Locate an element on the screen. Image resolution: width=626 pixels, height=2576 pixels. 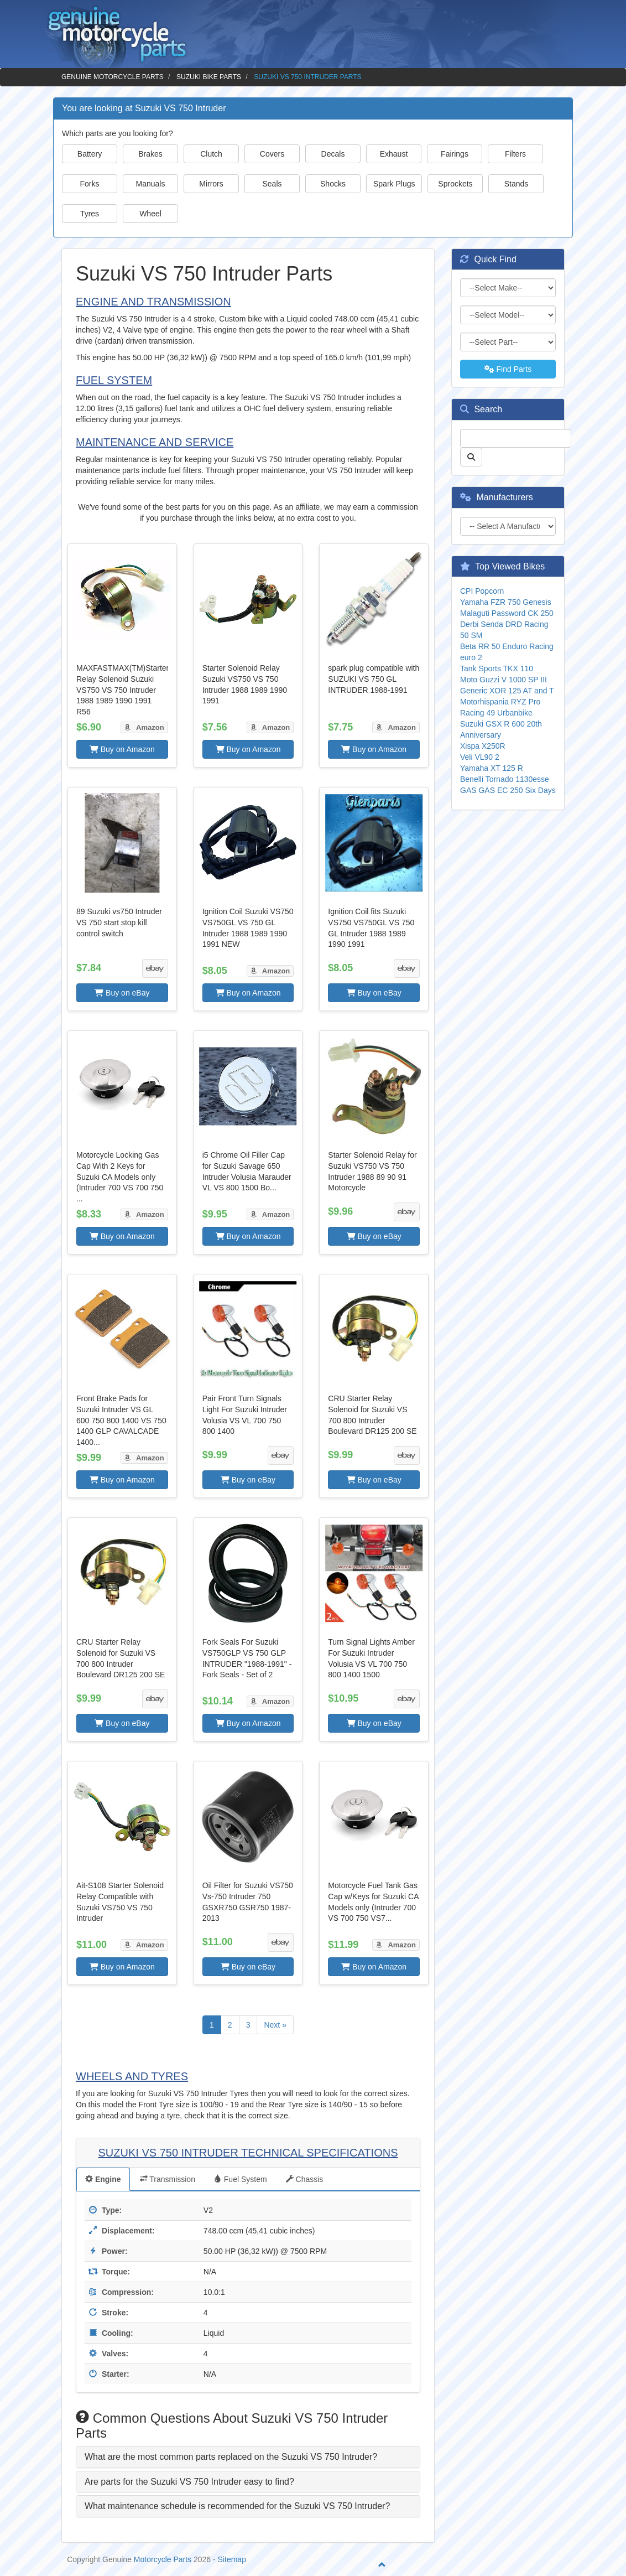
Stands is located at coordinates (516, 183).